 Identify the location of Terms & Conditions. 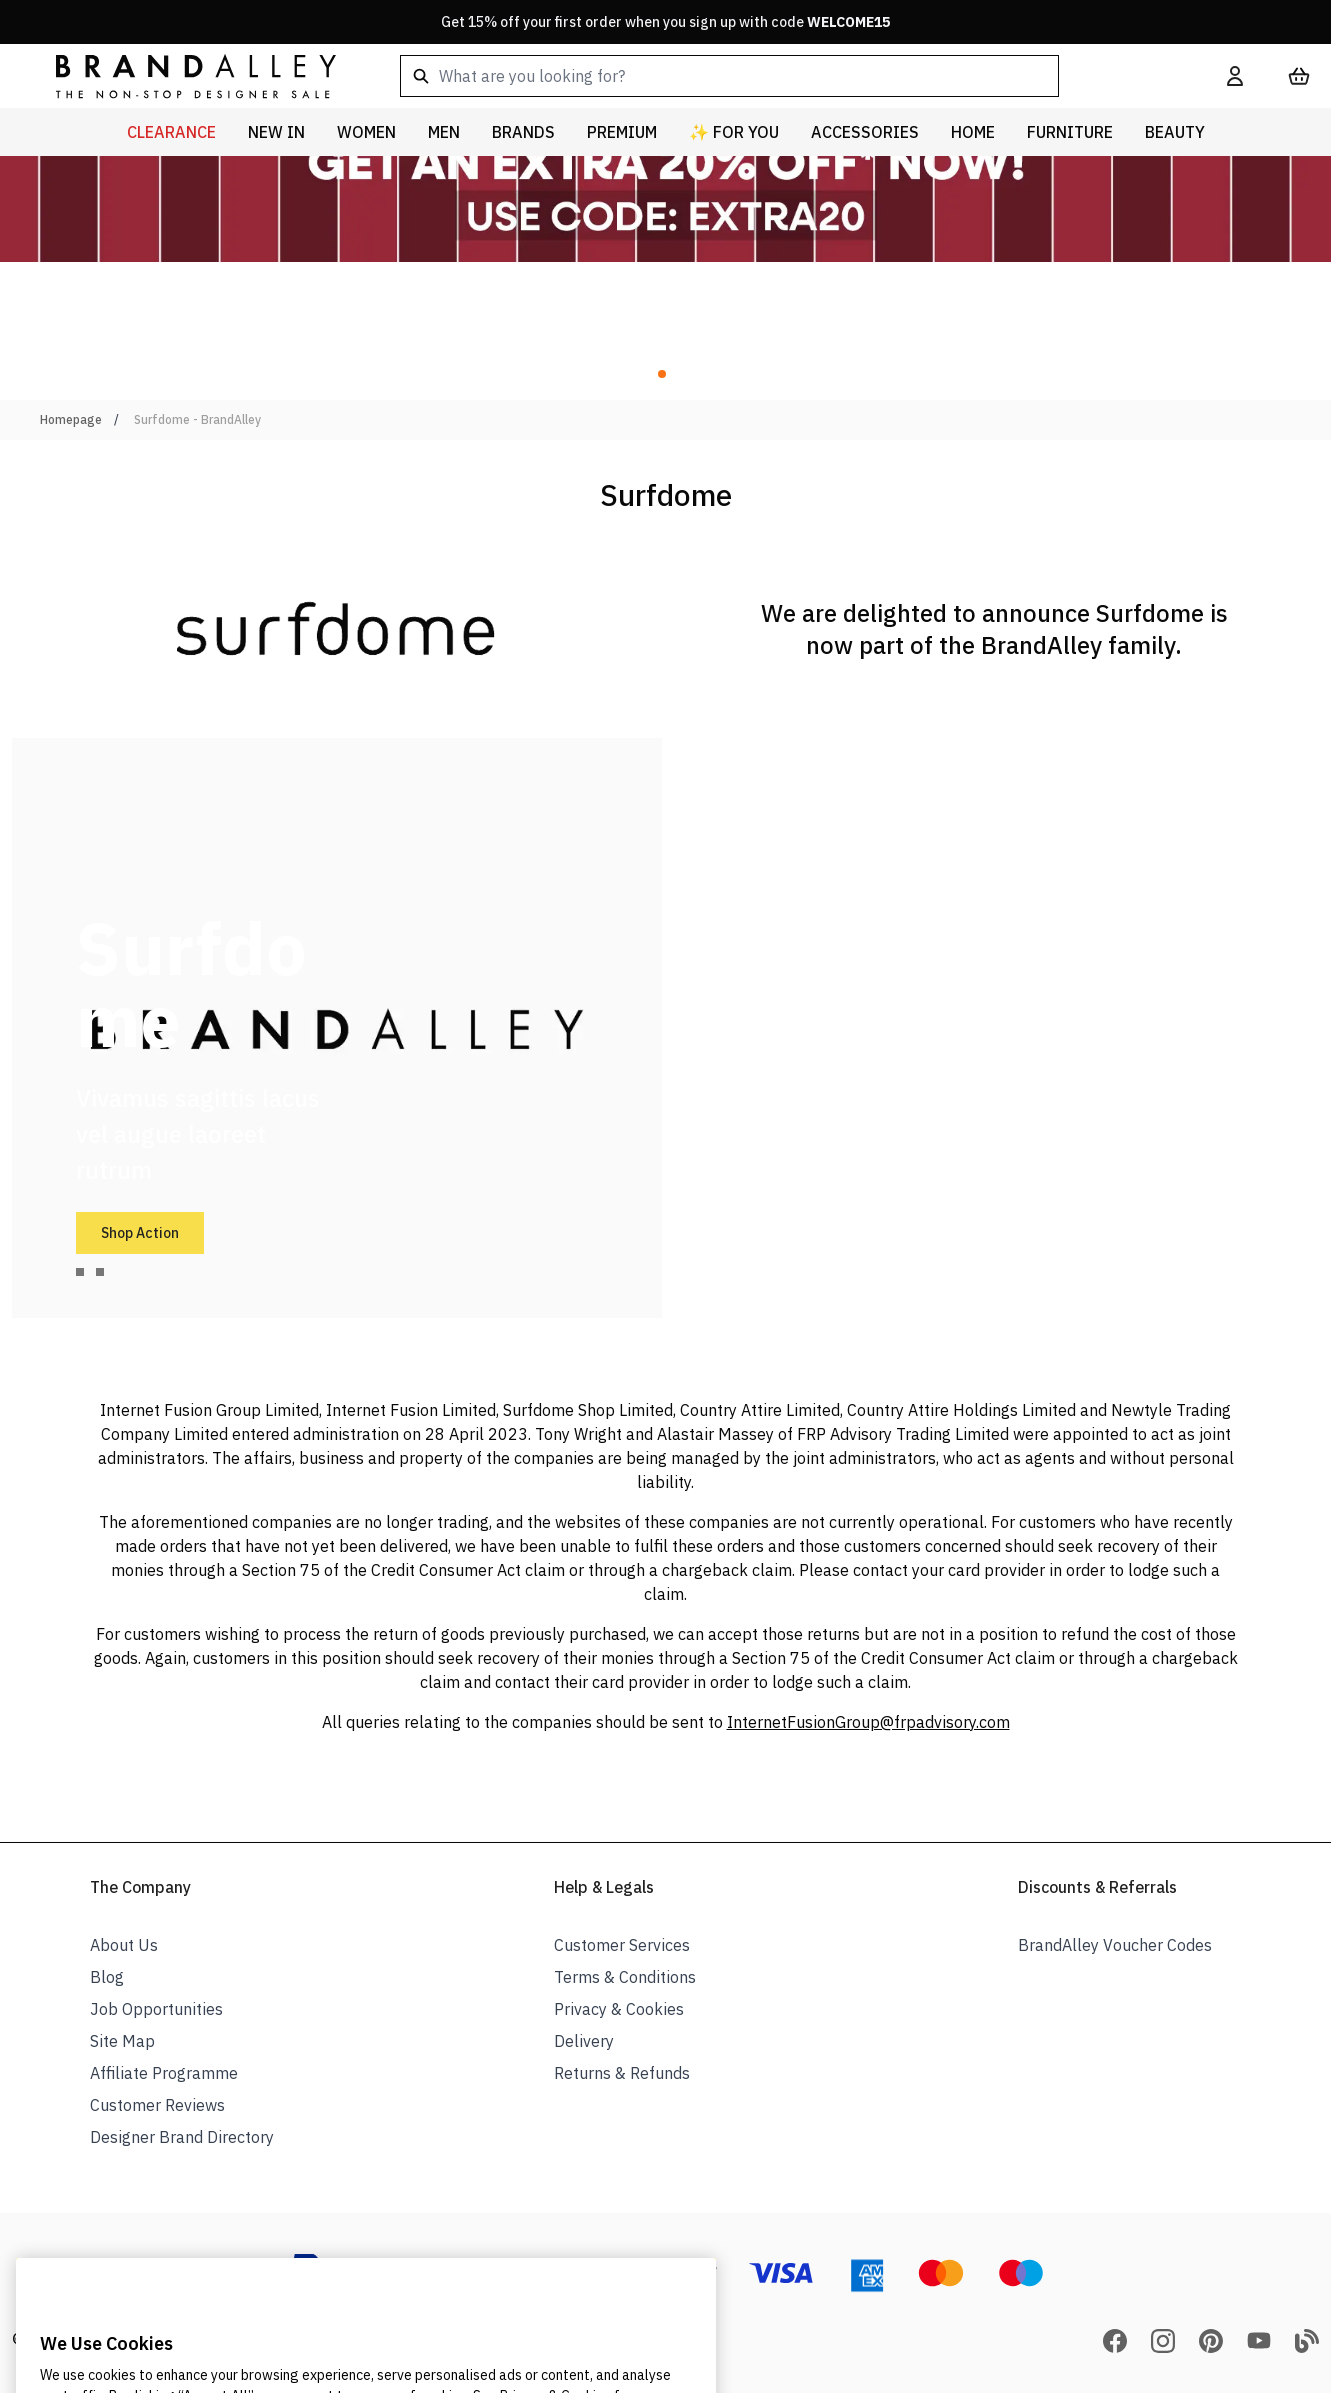
(625, 1977).